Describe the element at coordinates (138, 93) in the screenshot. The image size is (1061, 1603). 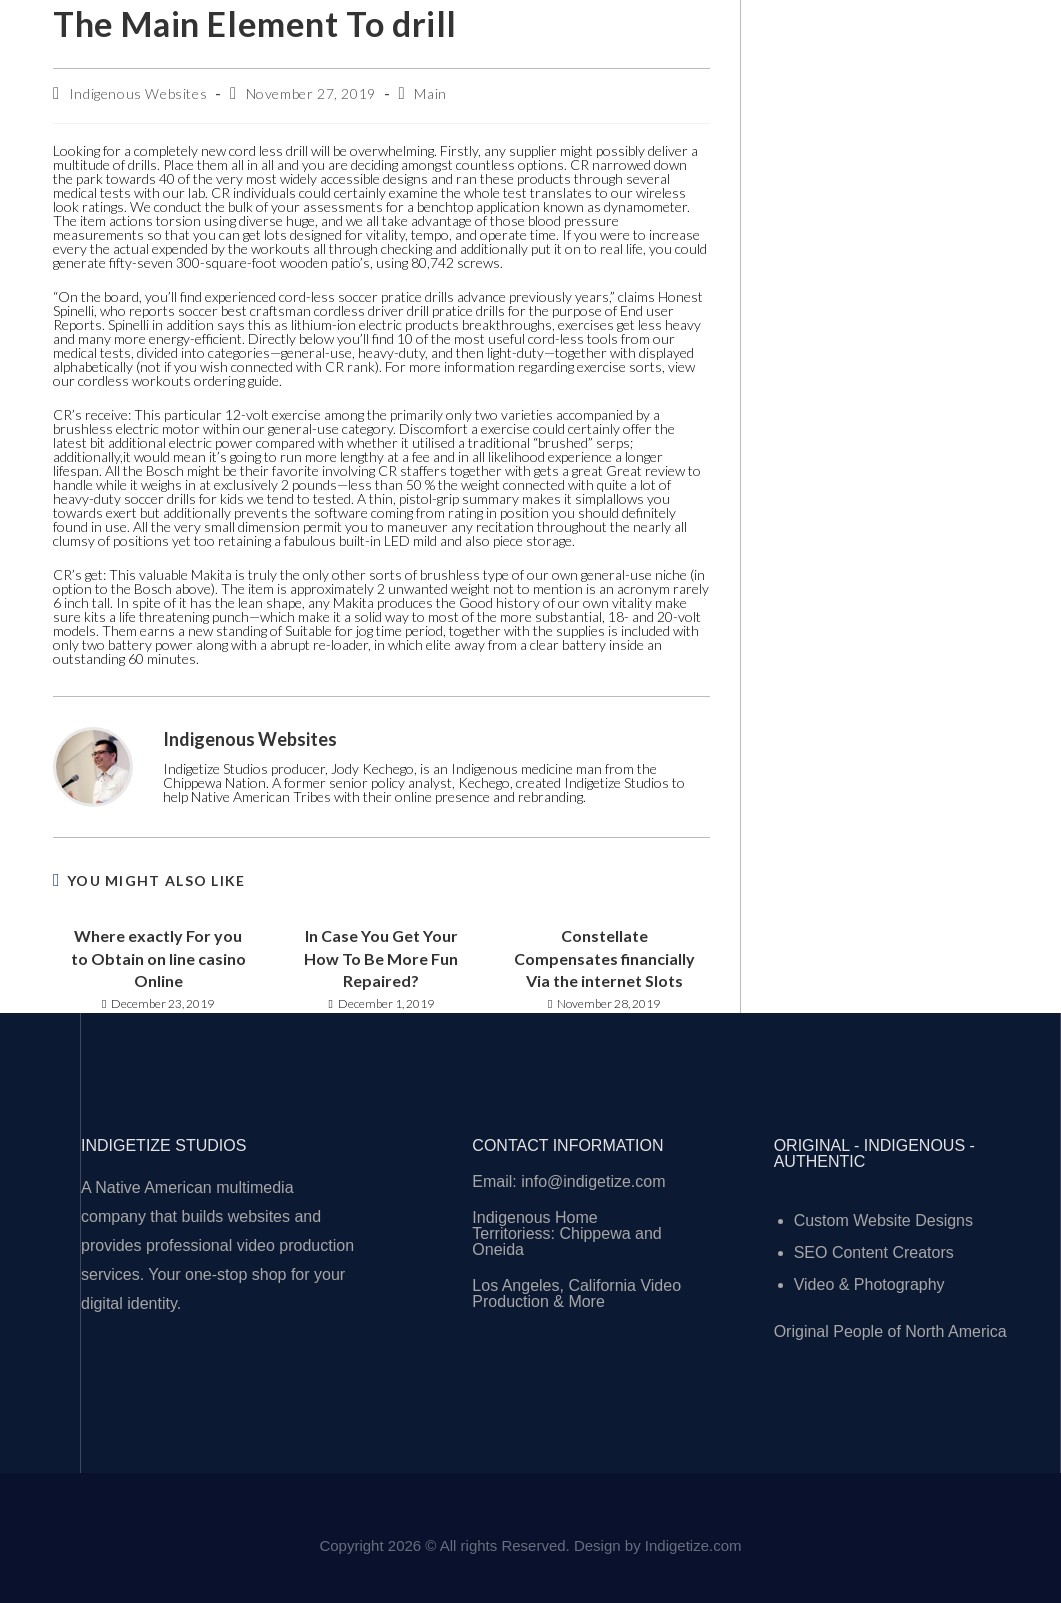
I see `Indigenous Websites` at that location.